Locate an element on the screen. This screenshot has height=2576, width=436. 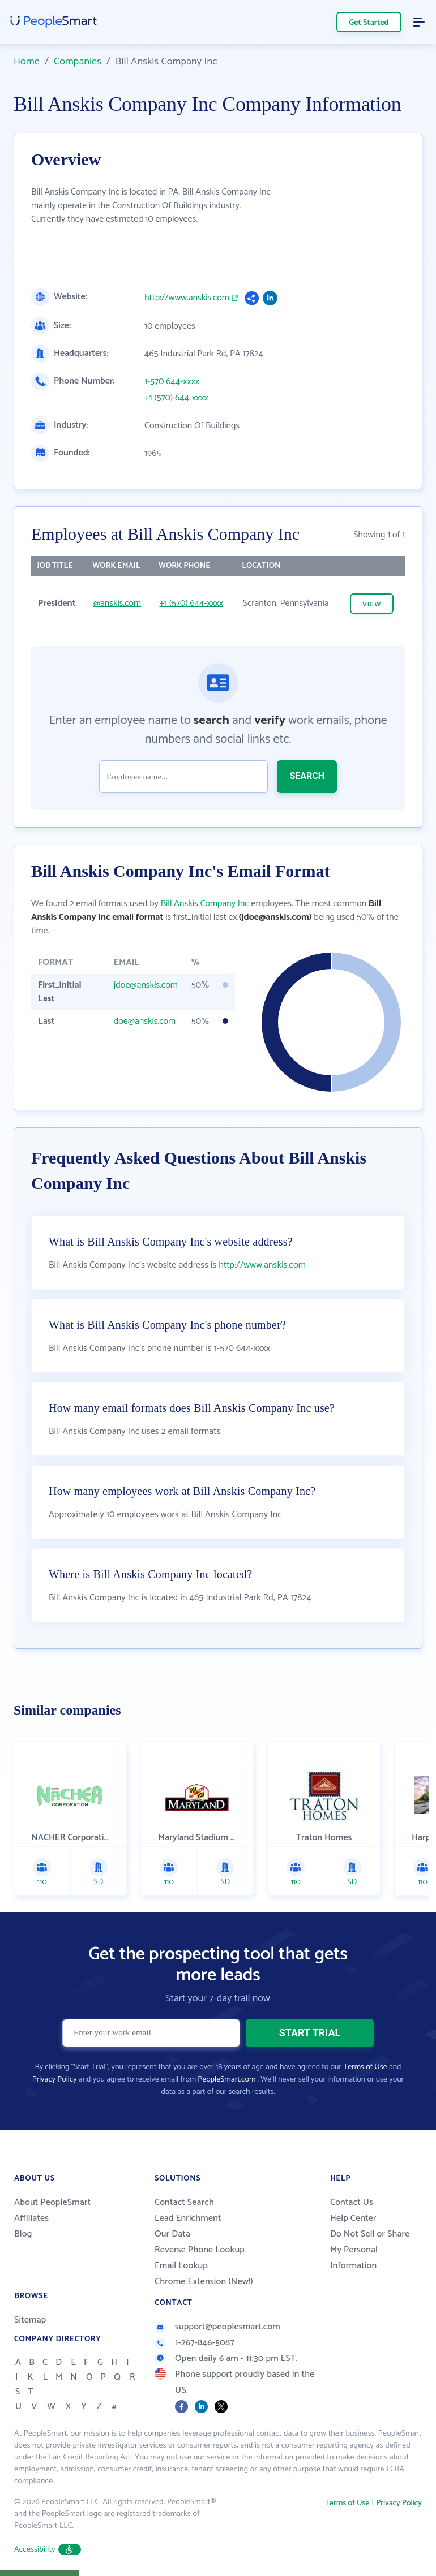
Companies is located at coordinates (77, 61).